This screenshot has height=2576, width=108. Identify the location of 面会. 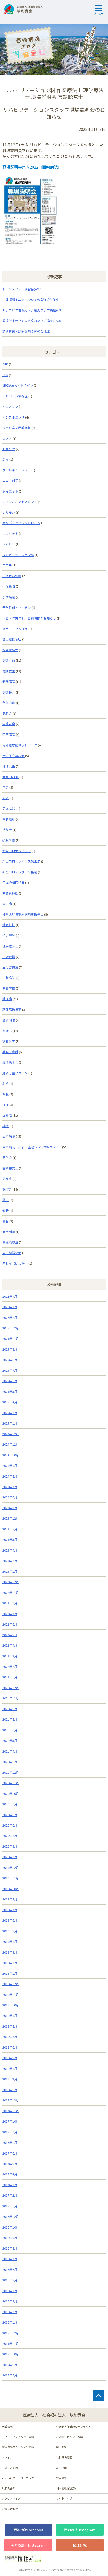
(5, 1221).